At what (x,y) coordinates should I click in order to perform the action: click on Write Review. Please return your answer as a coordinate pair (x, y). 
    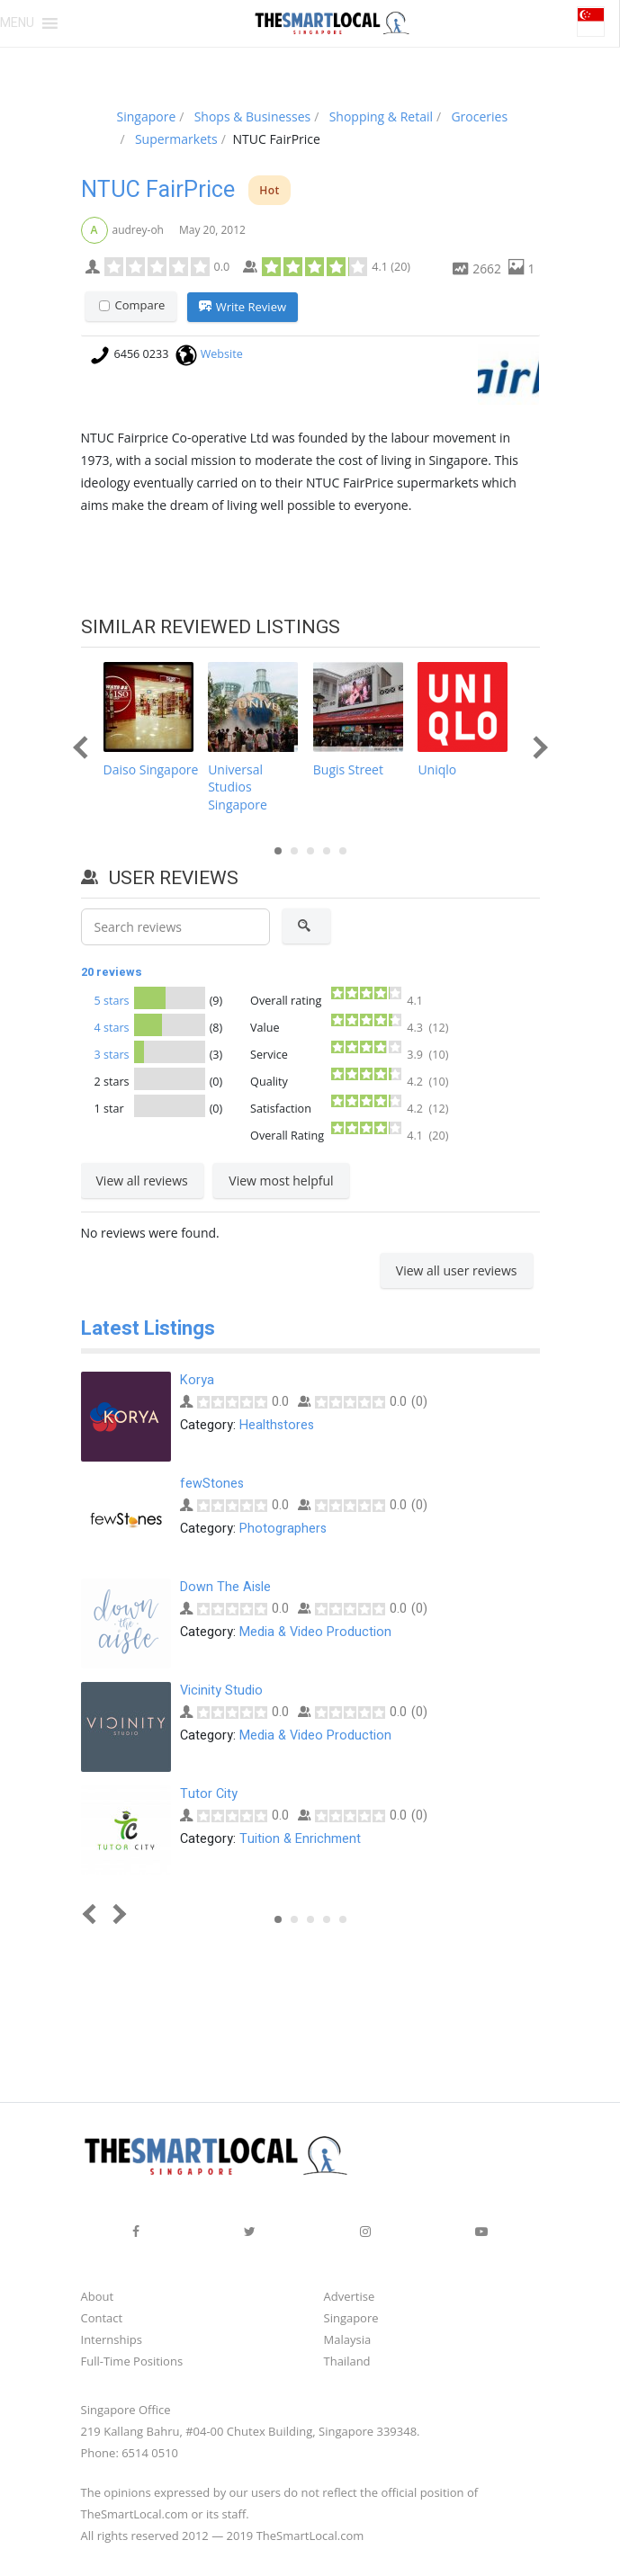
    Looking at the image, I should click on (242, 308).